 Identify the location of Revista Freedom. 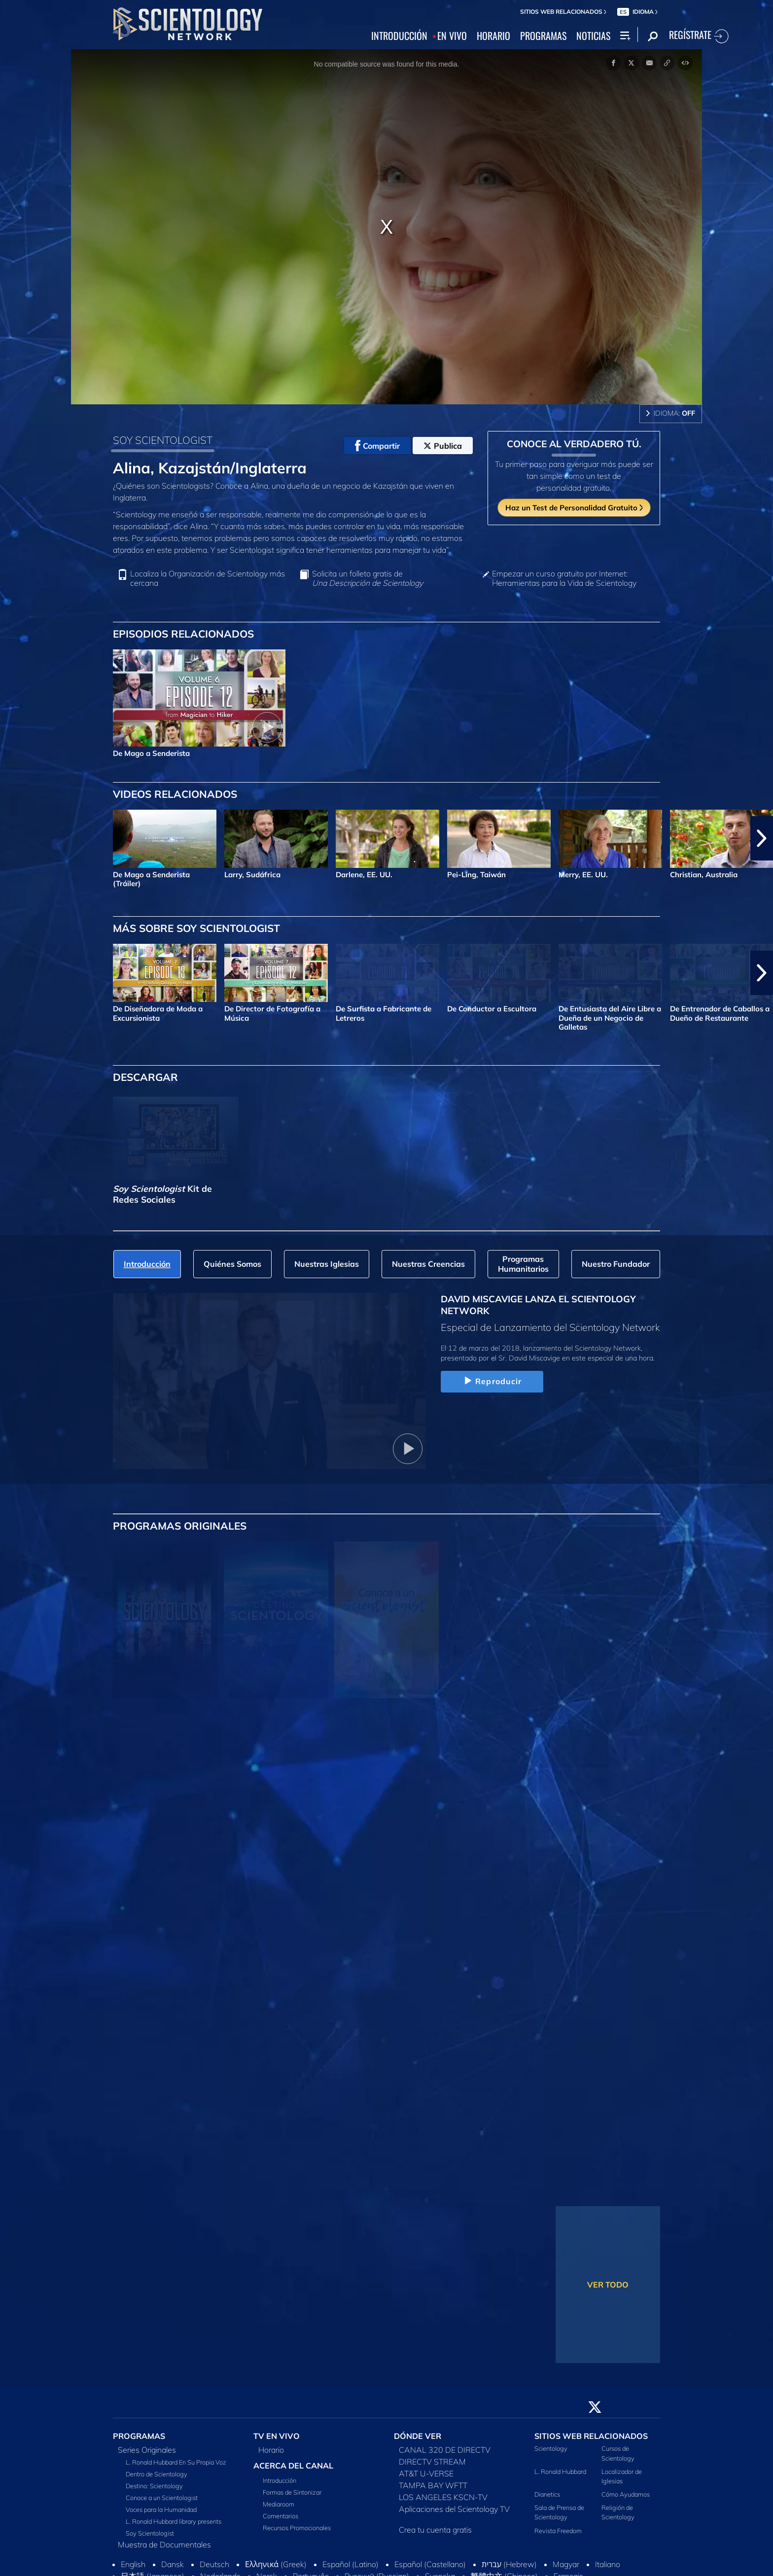
(558, 2531).